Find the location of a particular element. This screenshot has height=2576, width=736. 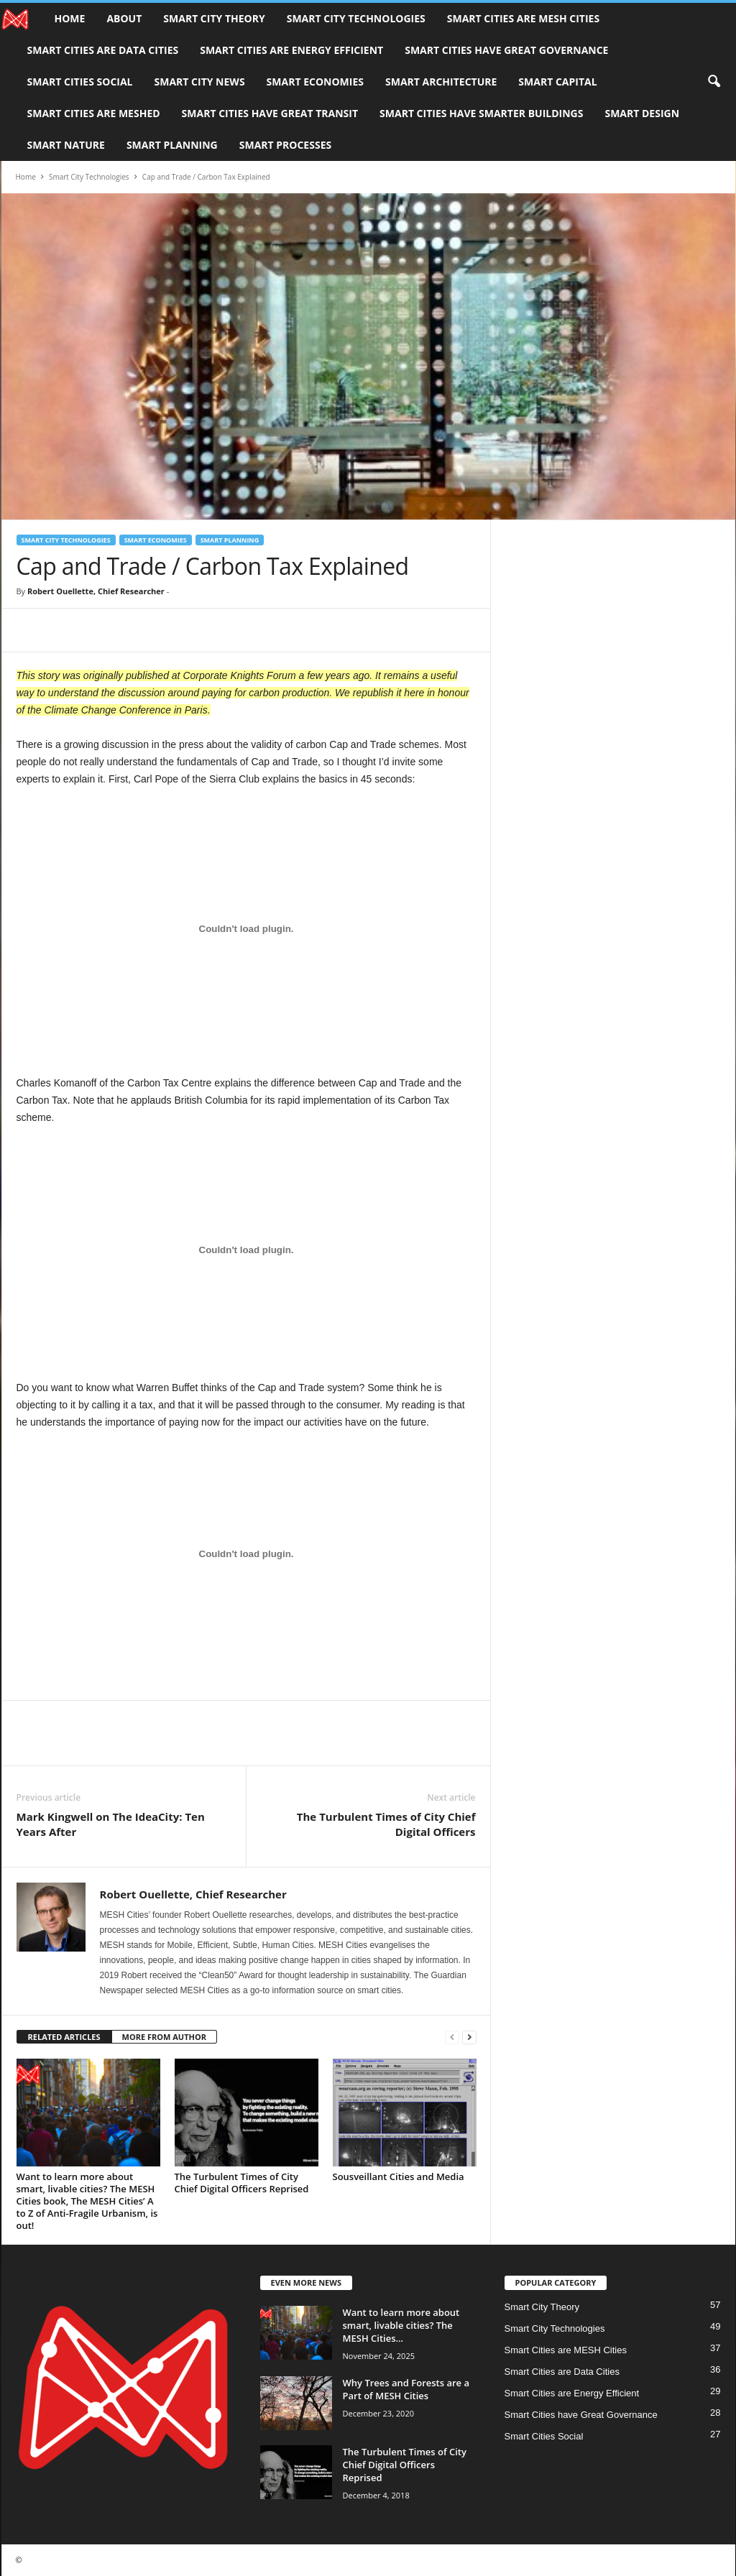

Smart Cities have Smarter Buildings is located at coordinates (481, 113).